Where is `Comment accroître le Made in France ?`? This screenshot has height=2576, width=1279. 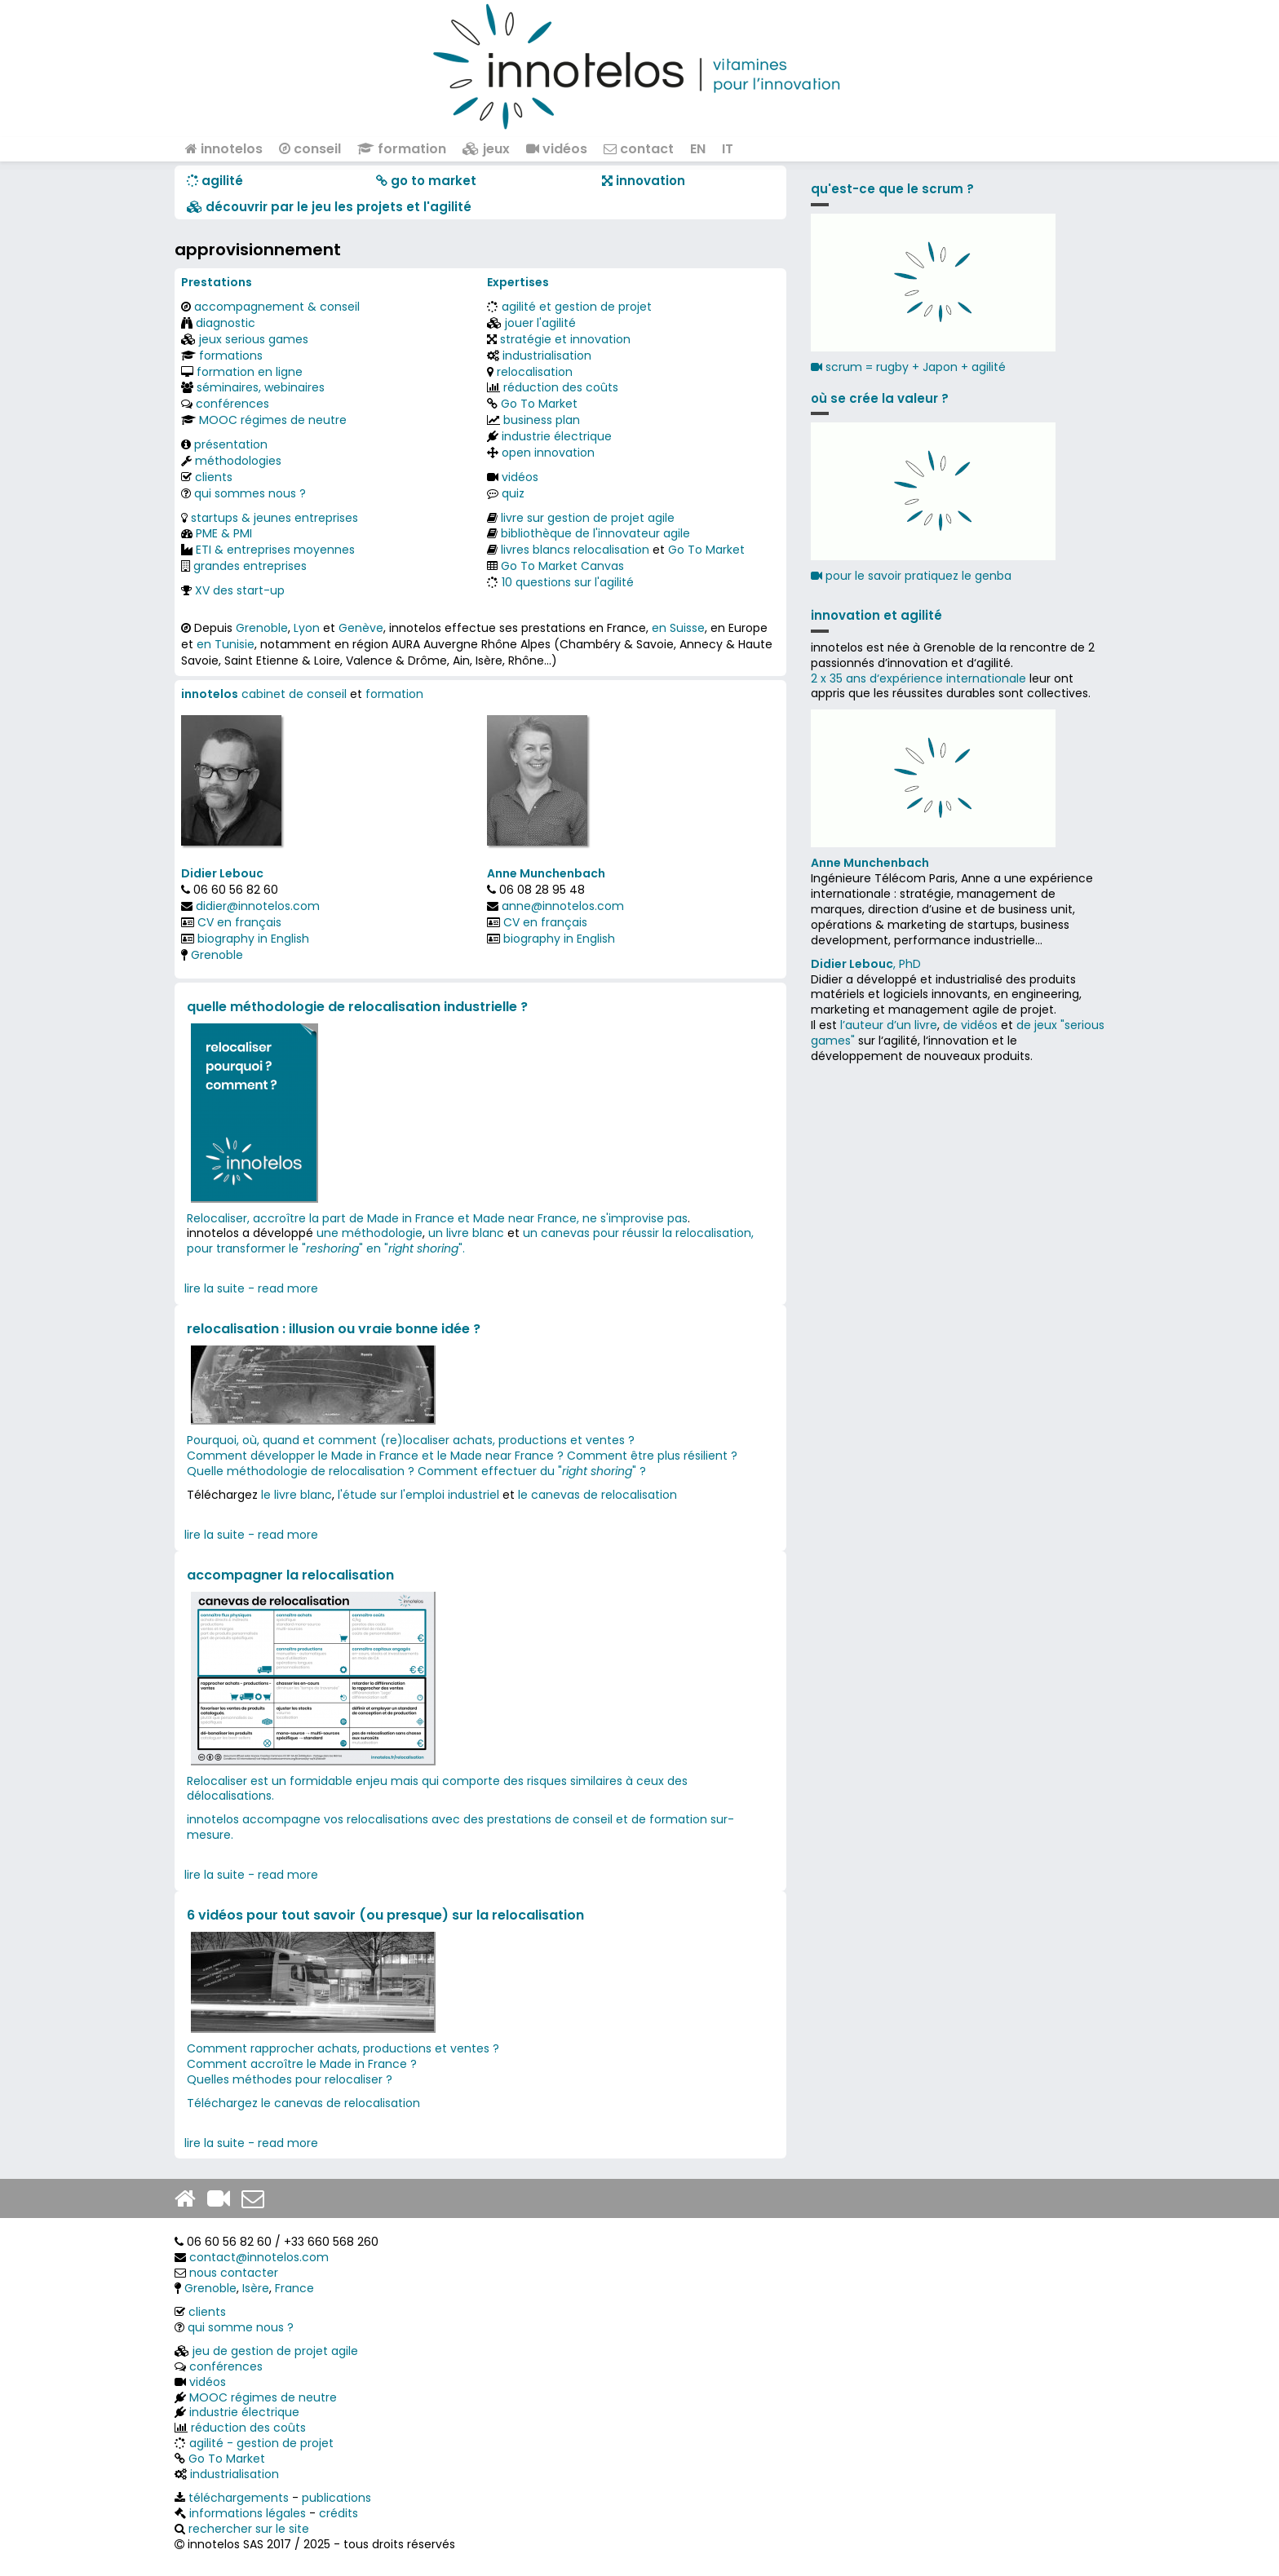
Comment accroître le Made in France ? is located at coordinates (303, 2064).